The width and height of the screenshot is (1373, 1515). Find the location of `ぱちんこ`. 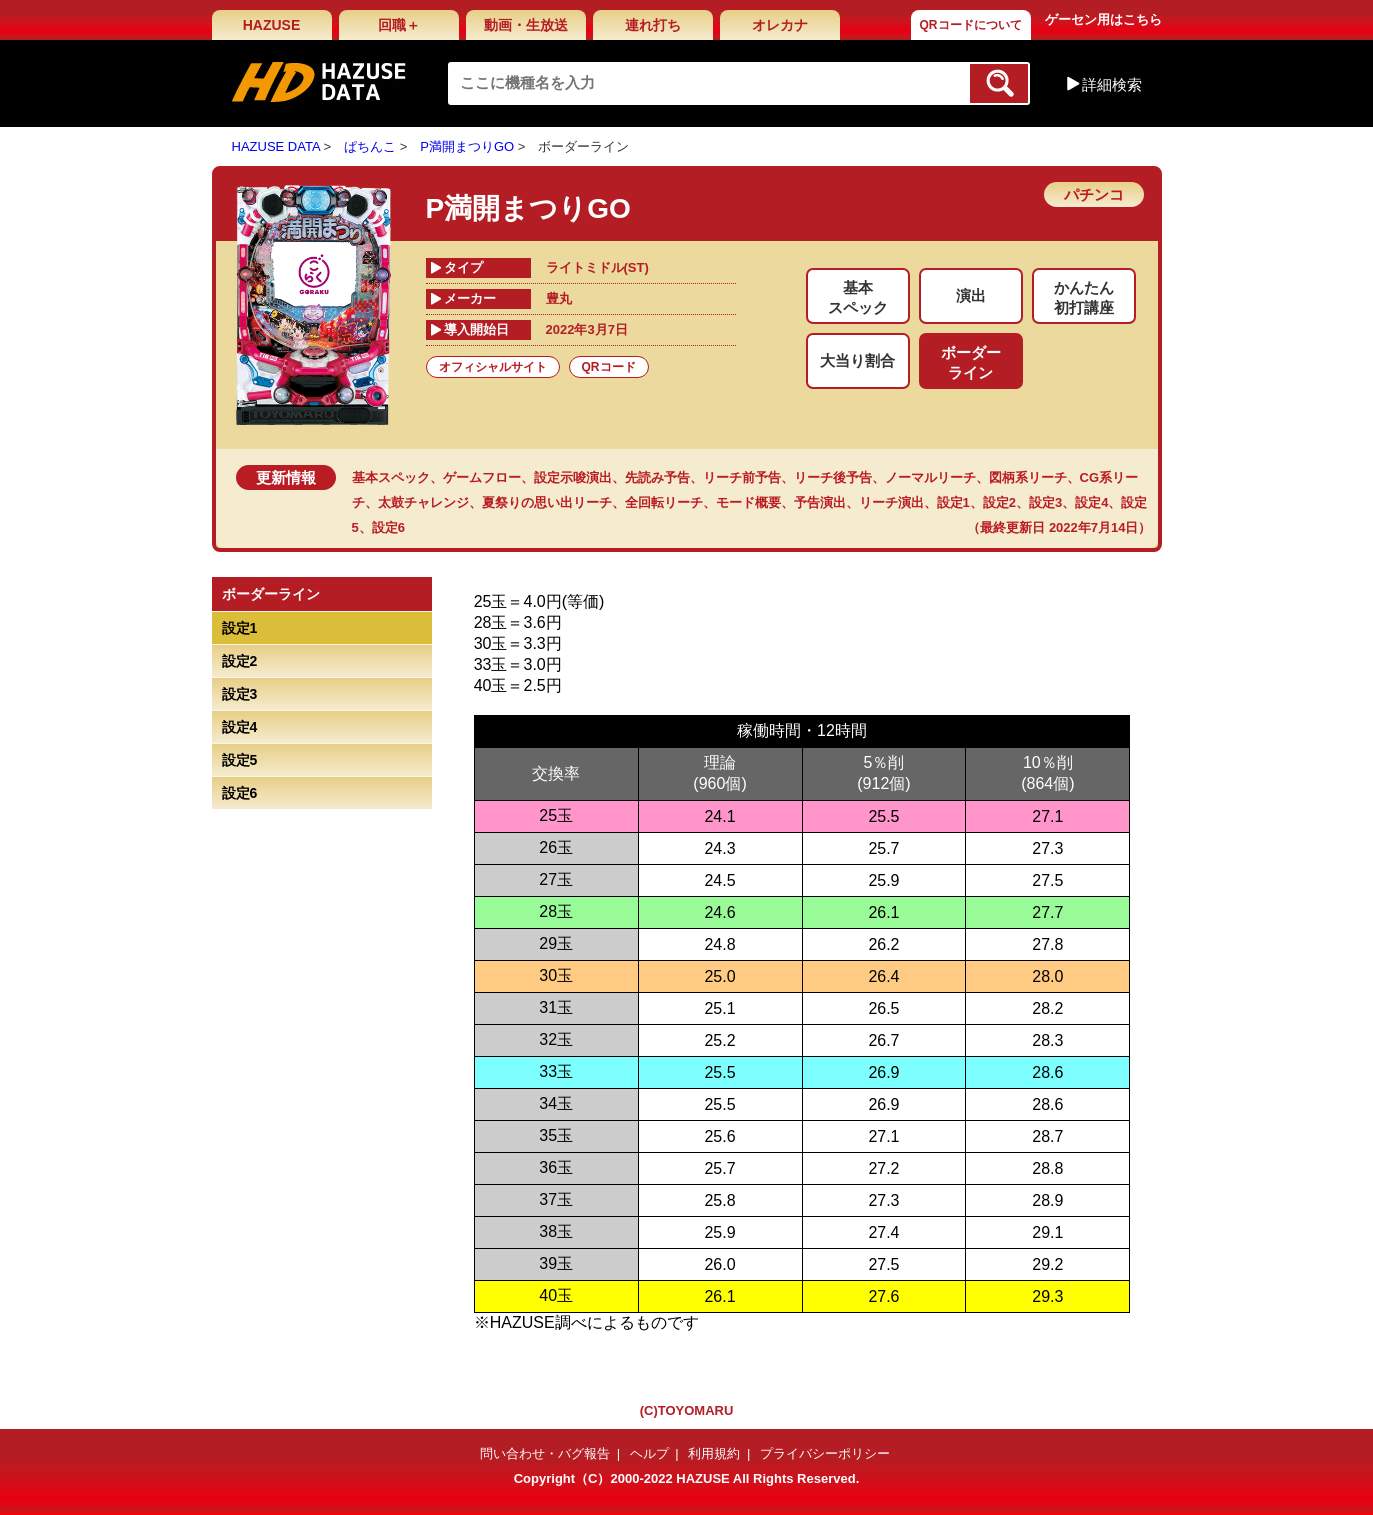

ぱちんこ is located at coordinates (370, 146).